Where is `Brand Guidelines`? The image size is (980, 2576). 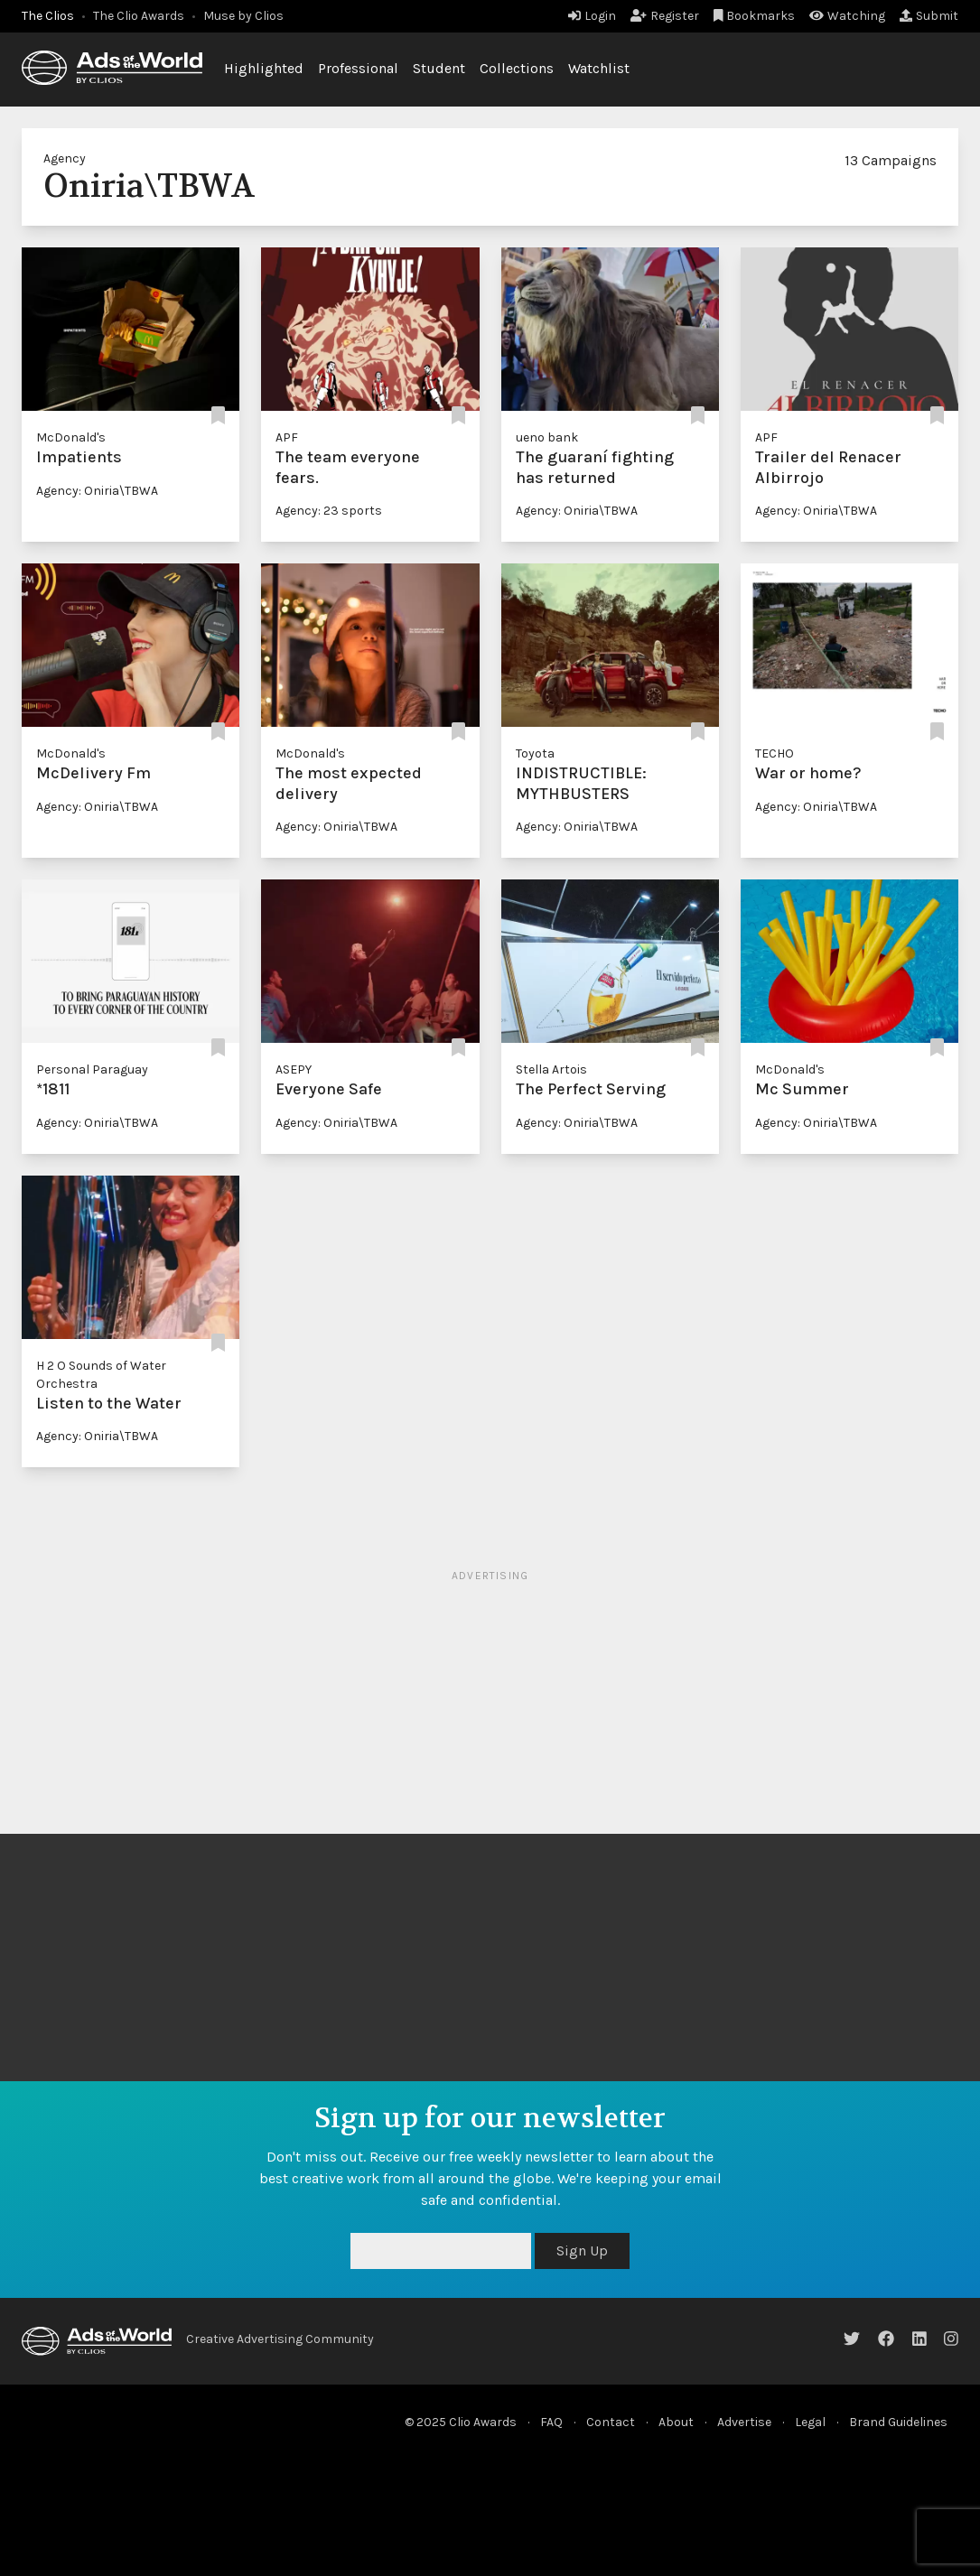
Brand Guidelines is located at coordinates (898, 2422).